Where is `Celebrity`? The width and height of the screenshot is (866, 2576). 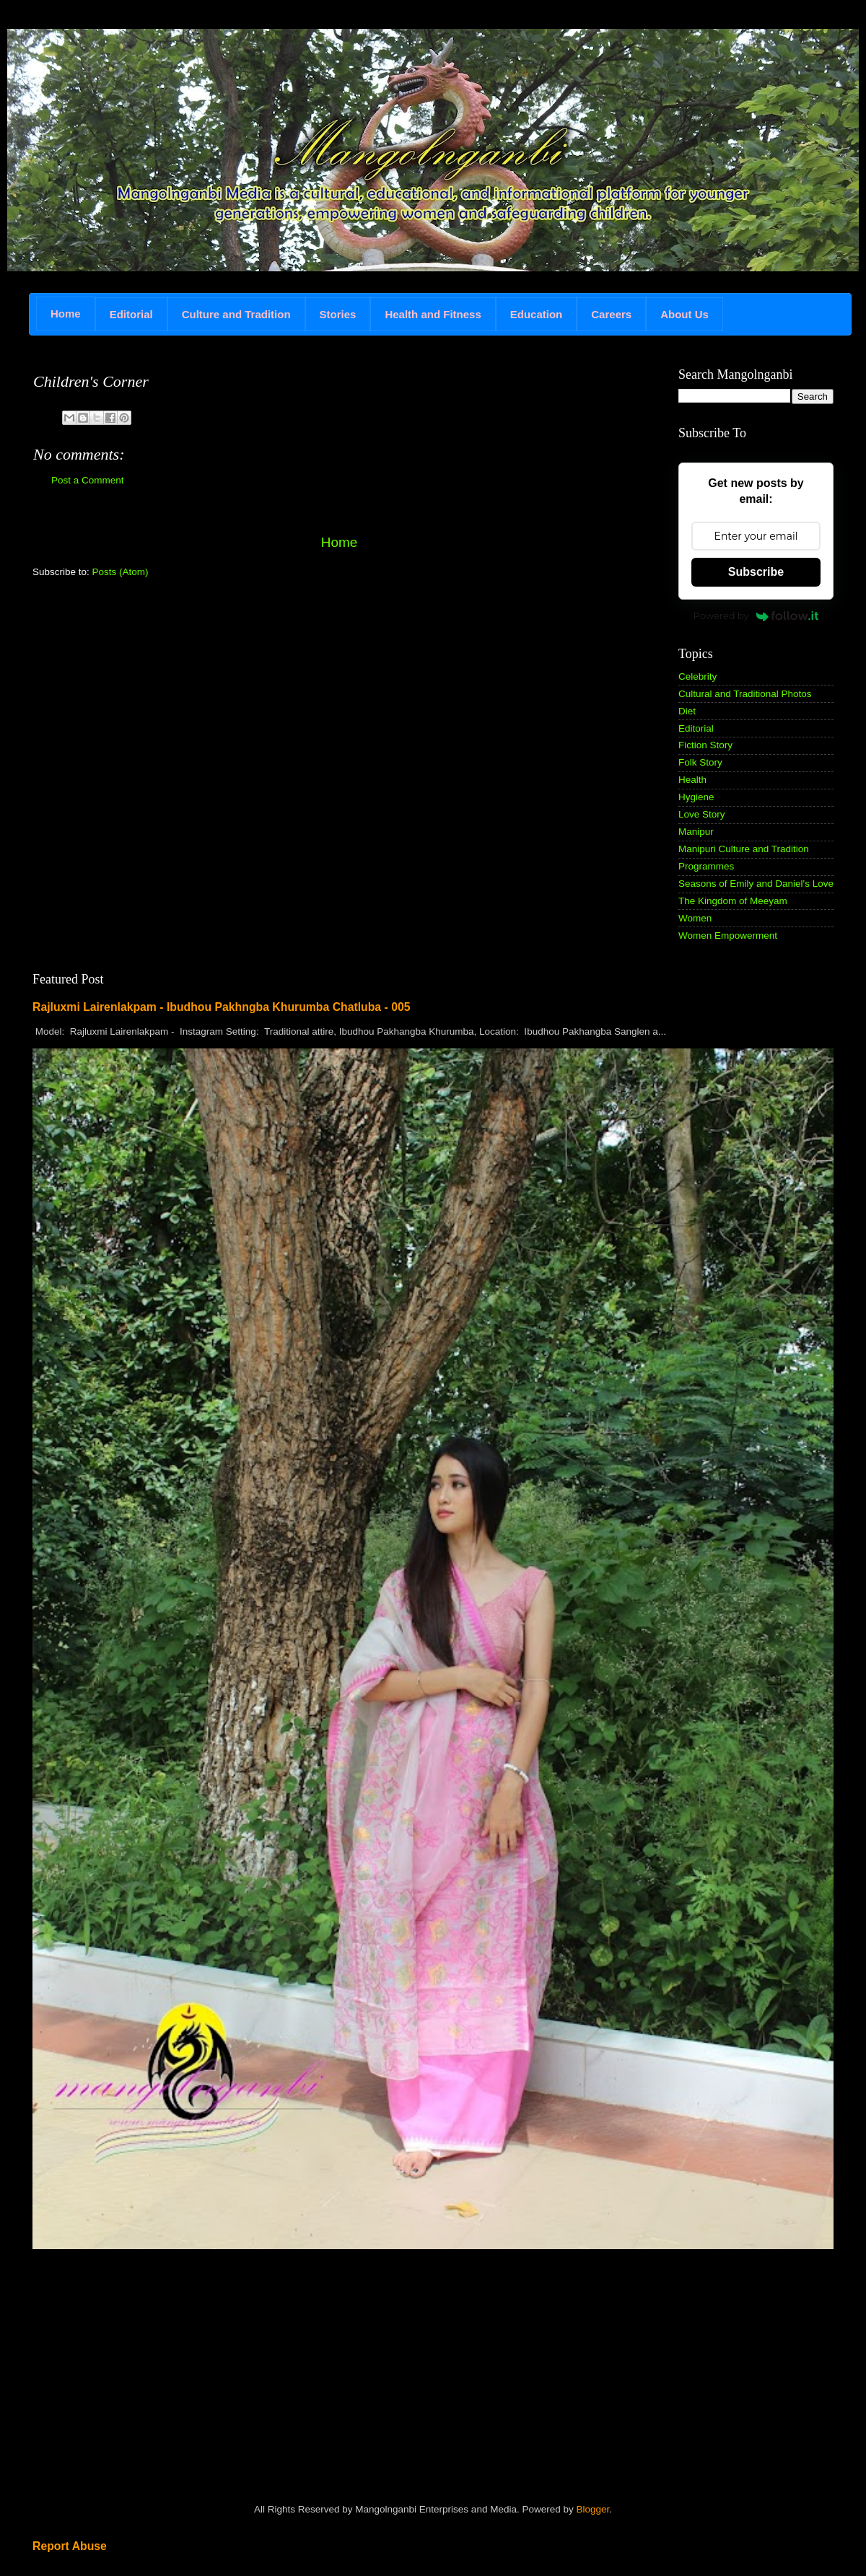
Celebrity is located at coordinates (697, 676).